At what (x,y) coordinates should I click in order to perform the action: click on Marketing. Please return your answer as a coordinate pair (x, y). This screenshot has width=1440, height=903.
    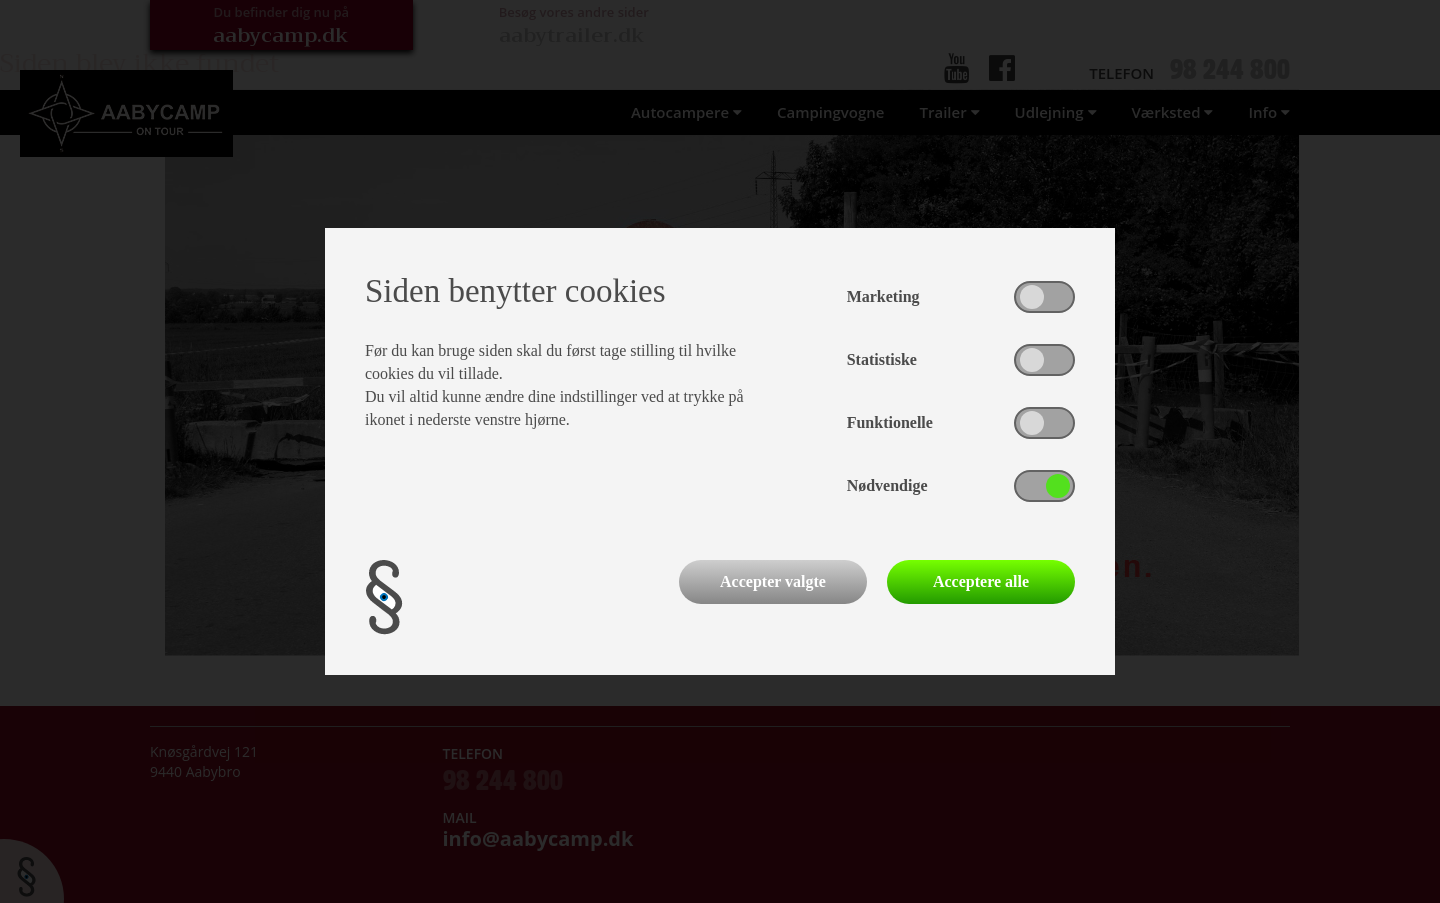
    Looking at the image, I should click on (883, 296).